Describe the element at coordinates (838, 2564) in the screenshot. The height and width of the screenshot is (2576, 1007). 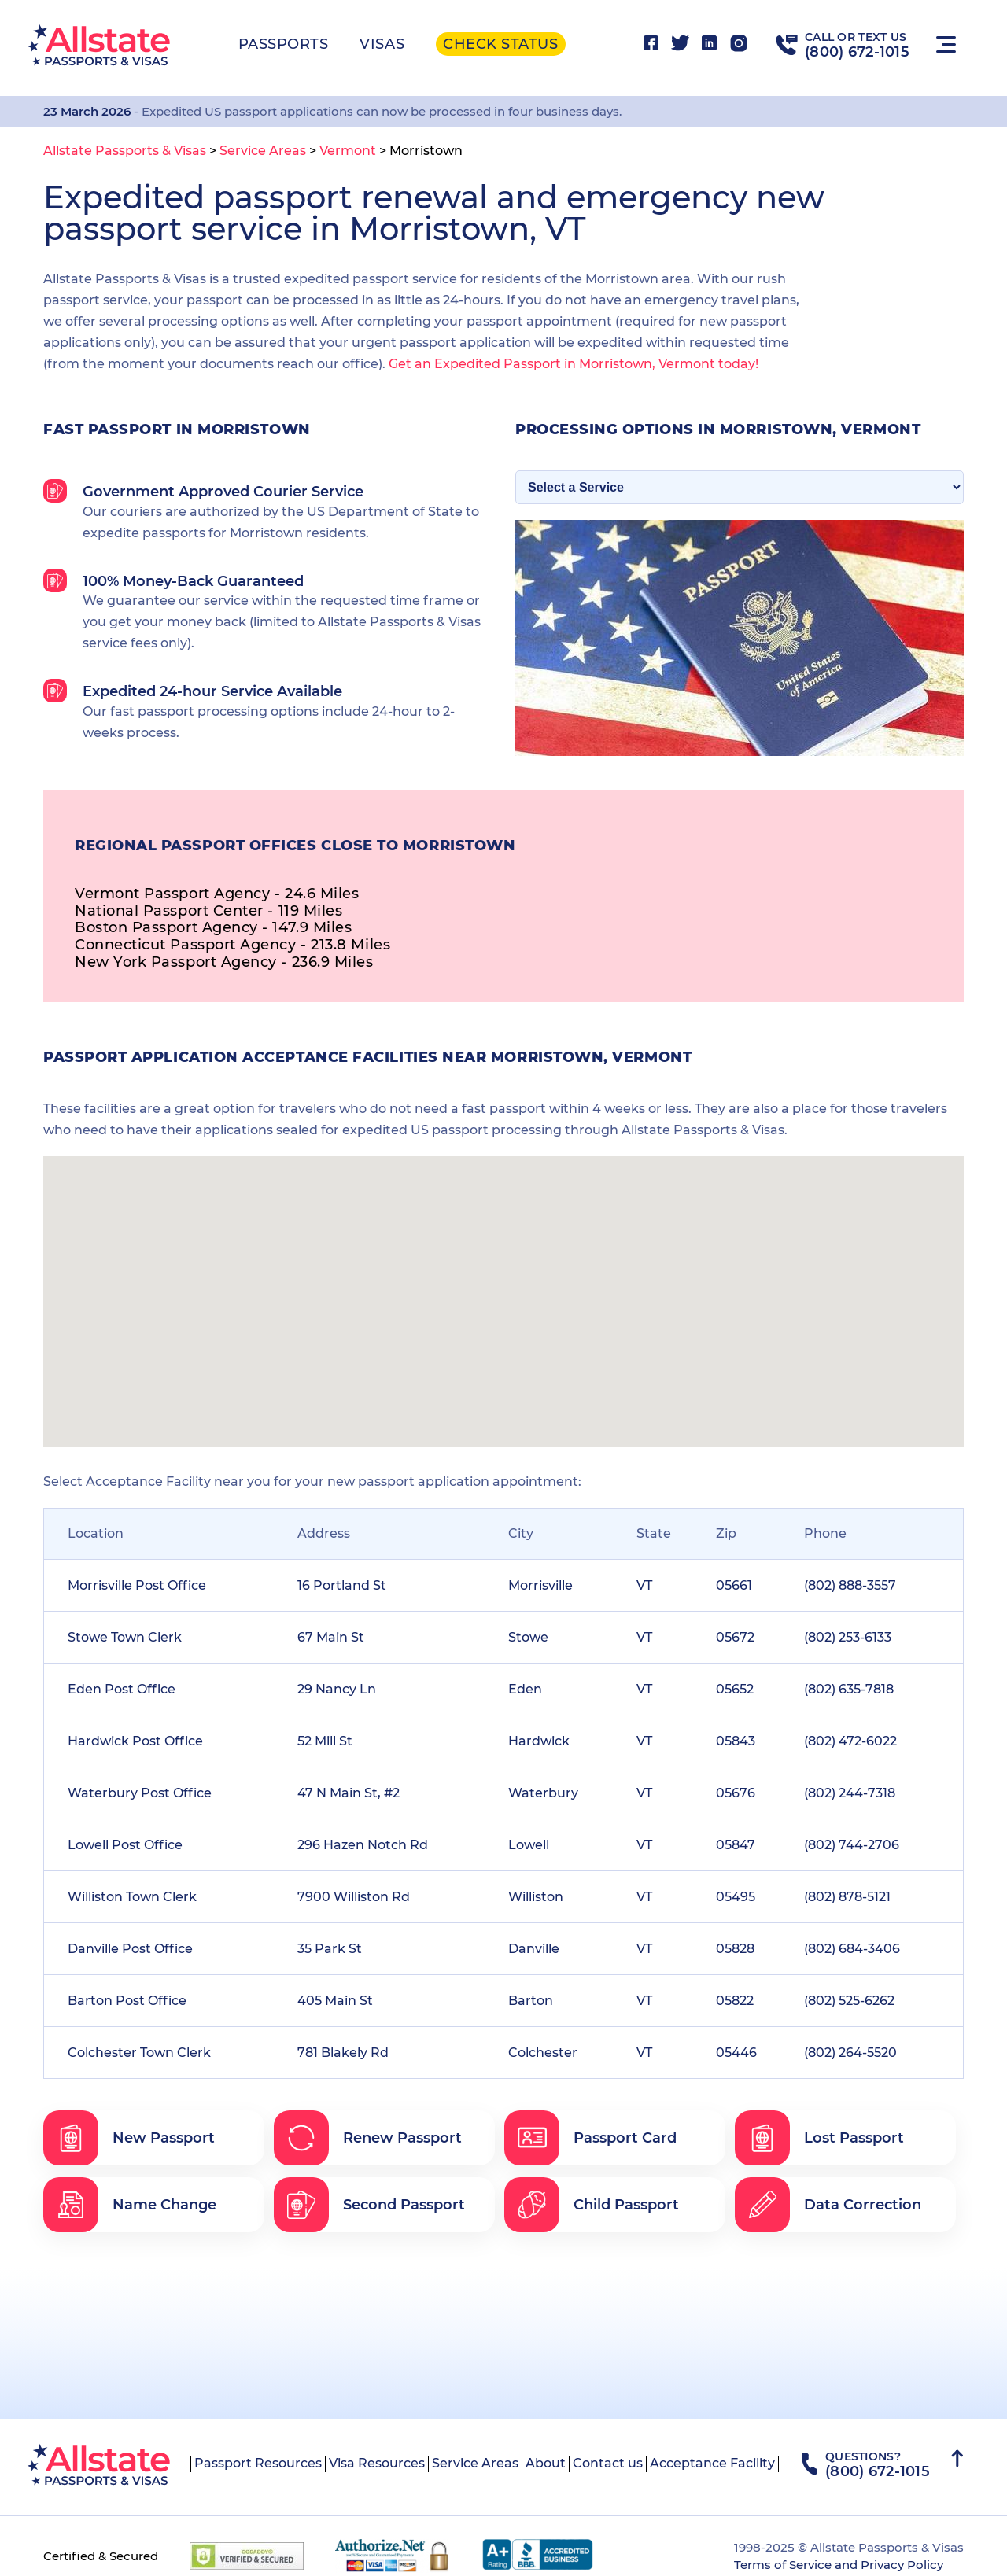
I see `Terms of Service and Privacy Policy` at that location.